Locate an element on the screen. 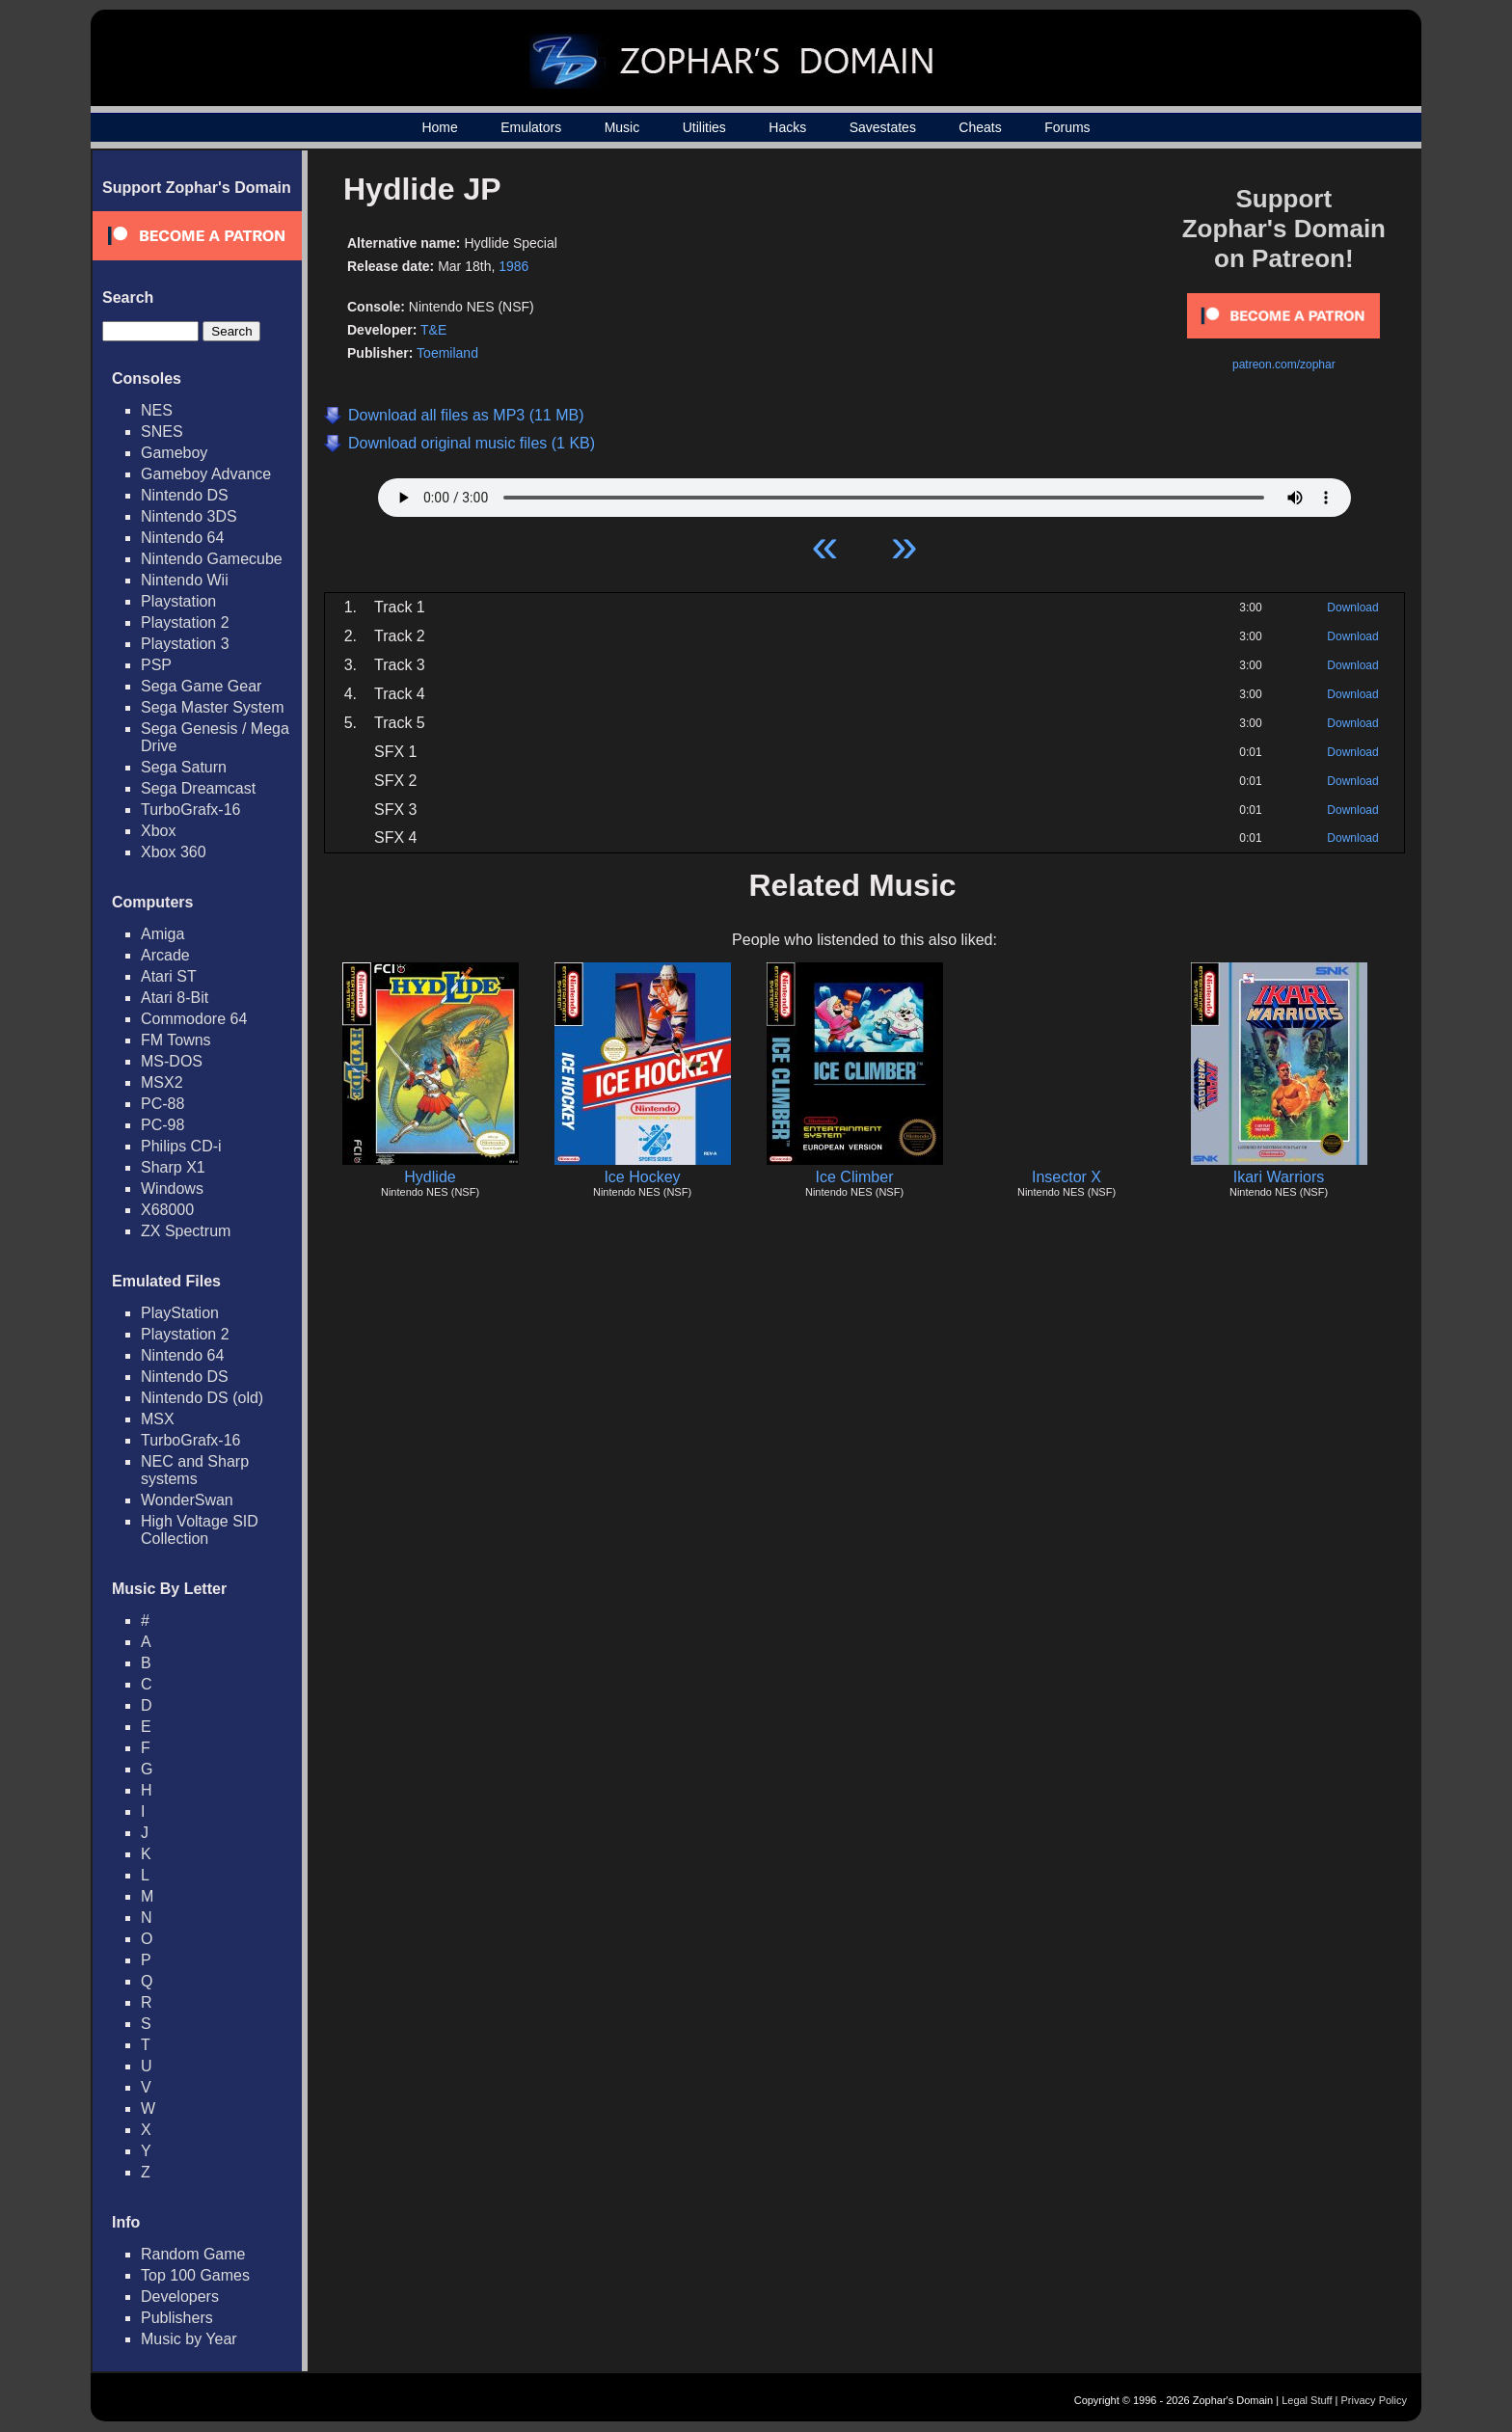  MSX is located at coordinates (158, 1419).